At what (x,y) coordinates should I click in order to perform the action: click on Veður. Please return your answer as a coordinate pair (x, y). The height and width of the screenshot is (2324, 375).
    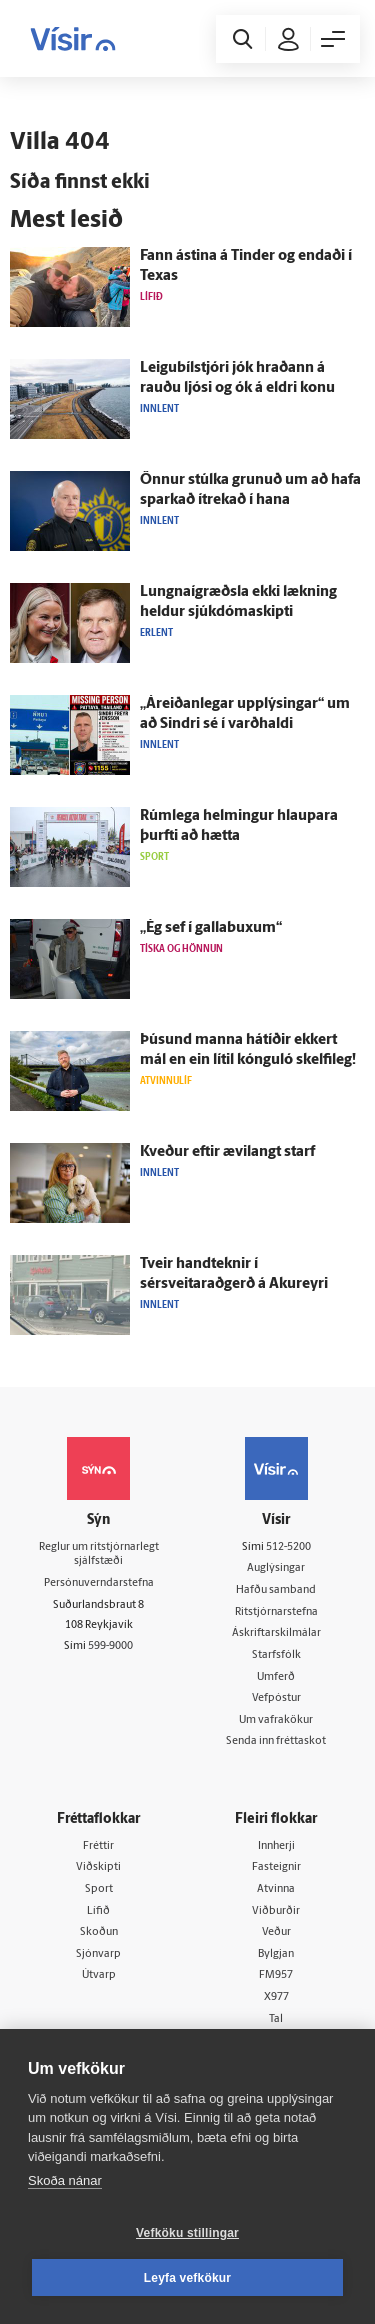
    Looking at the image, I should click on (276, 1932).